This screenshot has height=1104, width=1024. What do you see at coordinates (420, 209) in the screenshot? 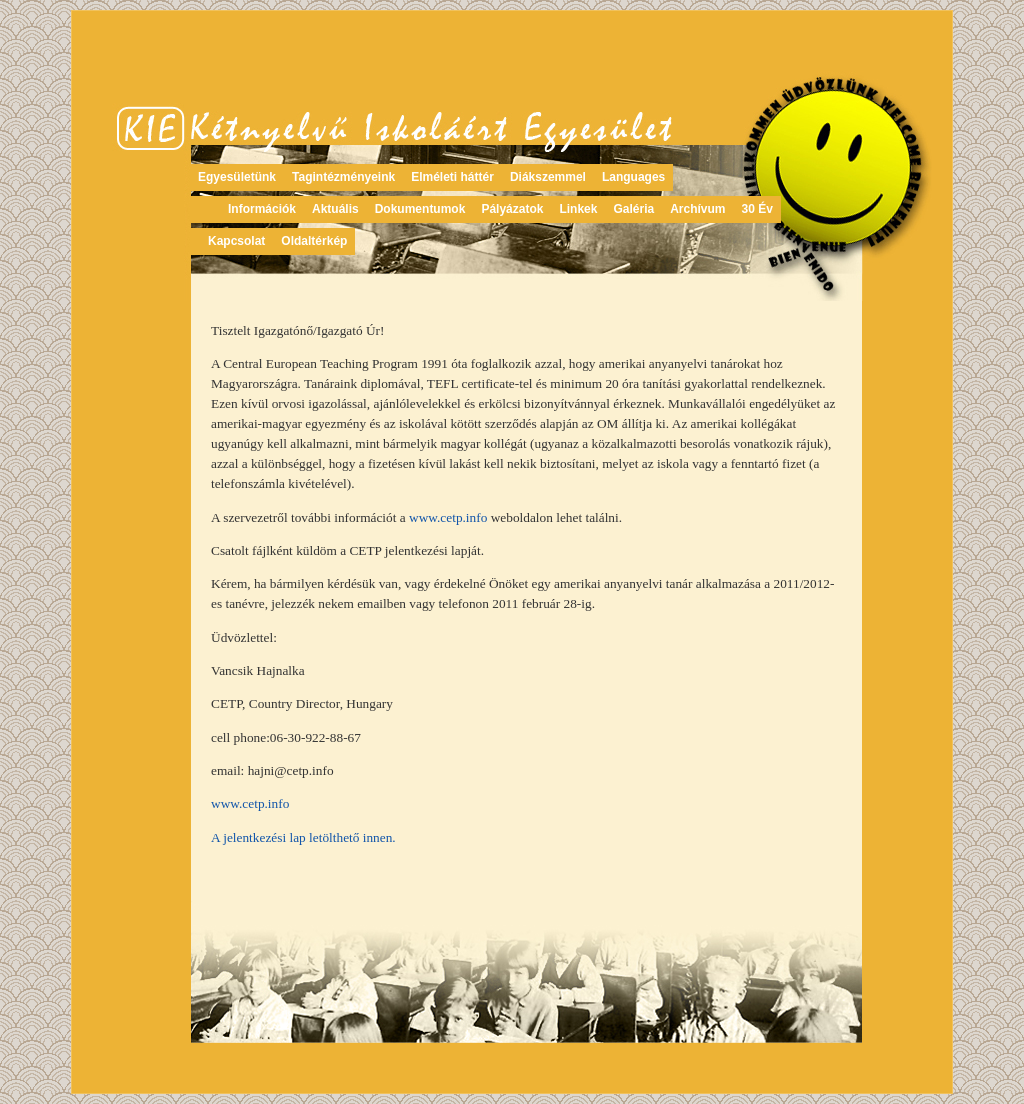
I see `Dokumentumok` at bounding box center [420, 209].